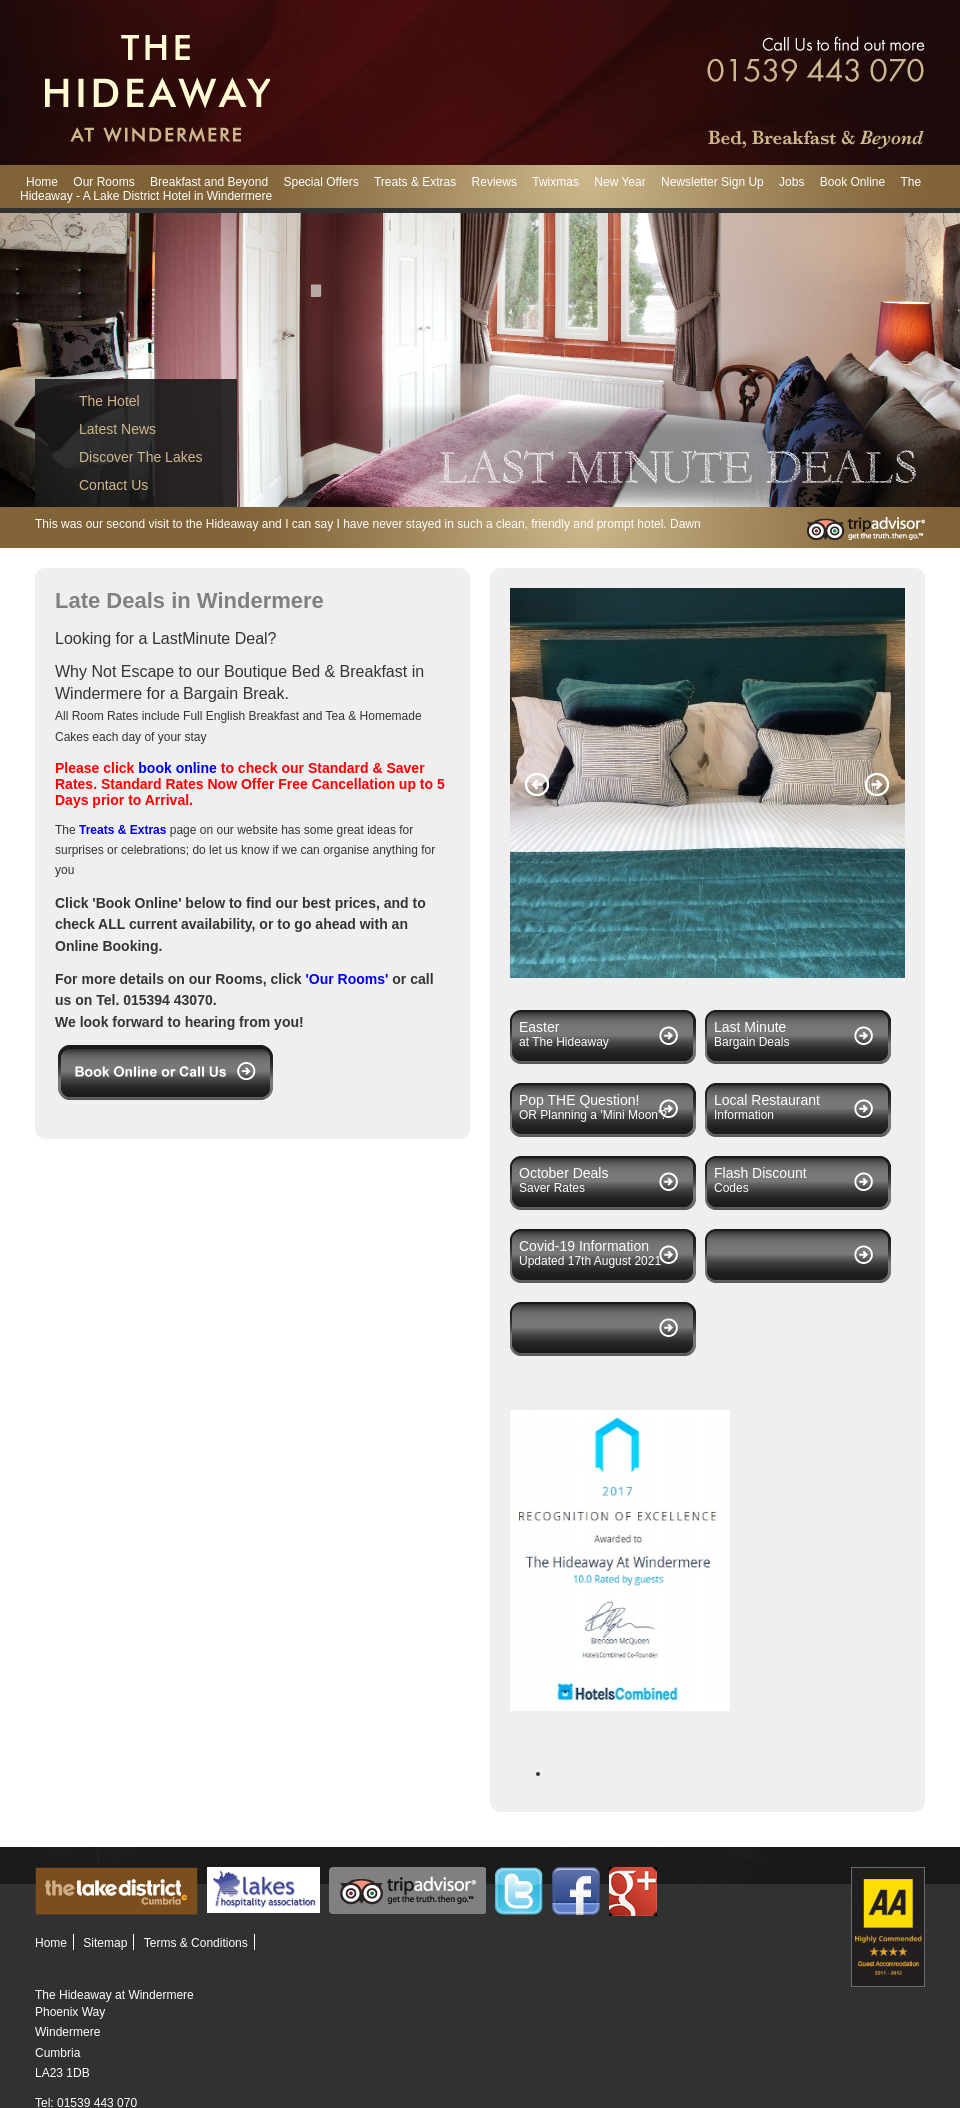 The height and width of the screenshot is (2108, 960). Describe the element at coordinates (196, 1943) in the screenshot. I see `Terms & Conditions` at that location.